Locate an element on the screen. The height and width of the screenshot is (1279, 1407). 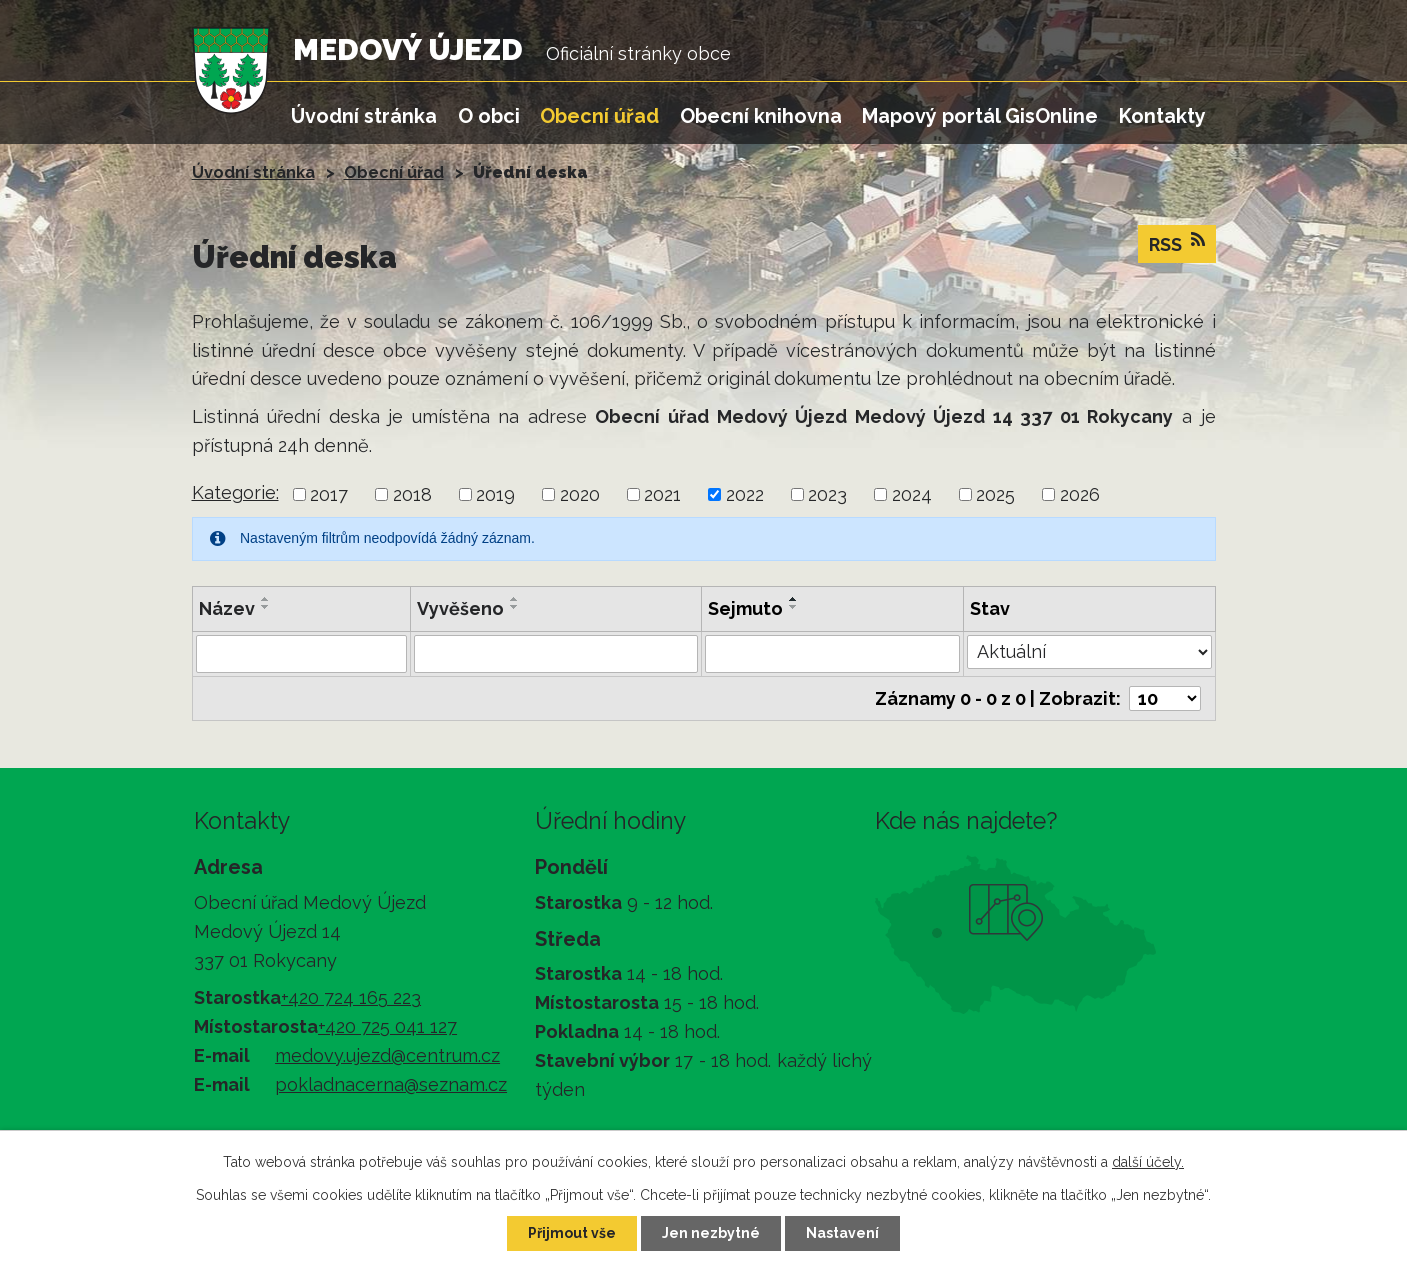
2024 is located at coordinates (912, 494).